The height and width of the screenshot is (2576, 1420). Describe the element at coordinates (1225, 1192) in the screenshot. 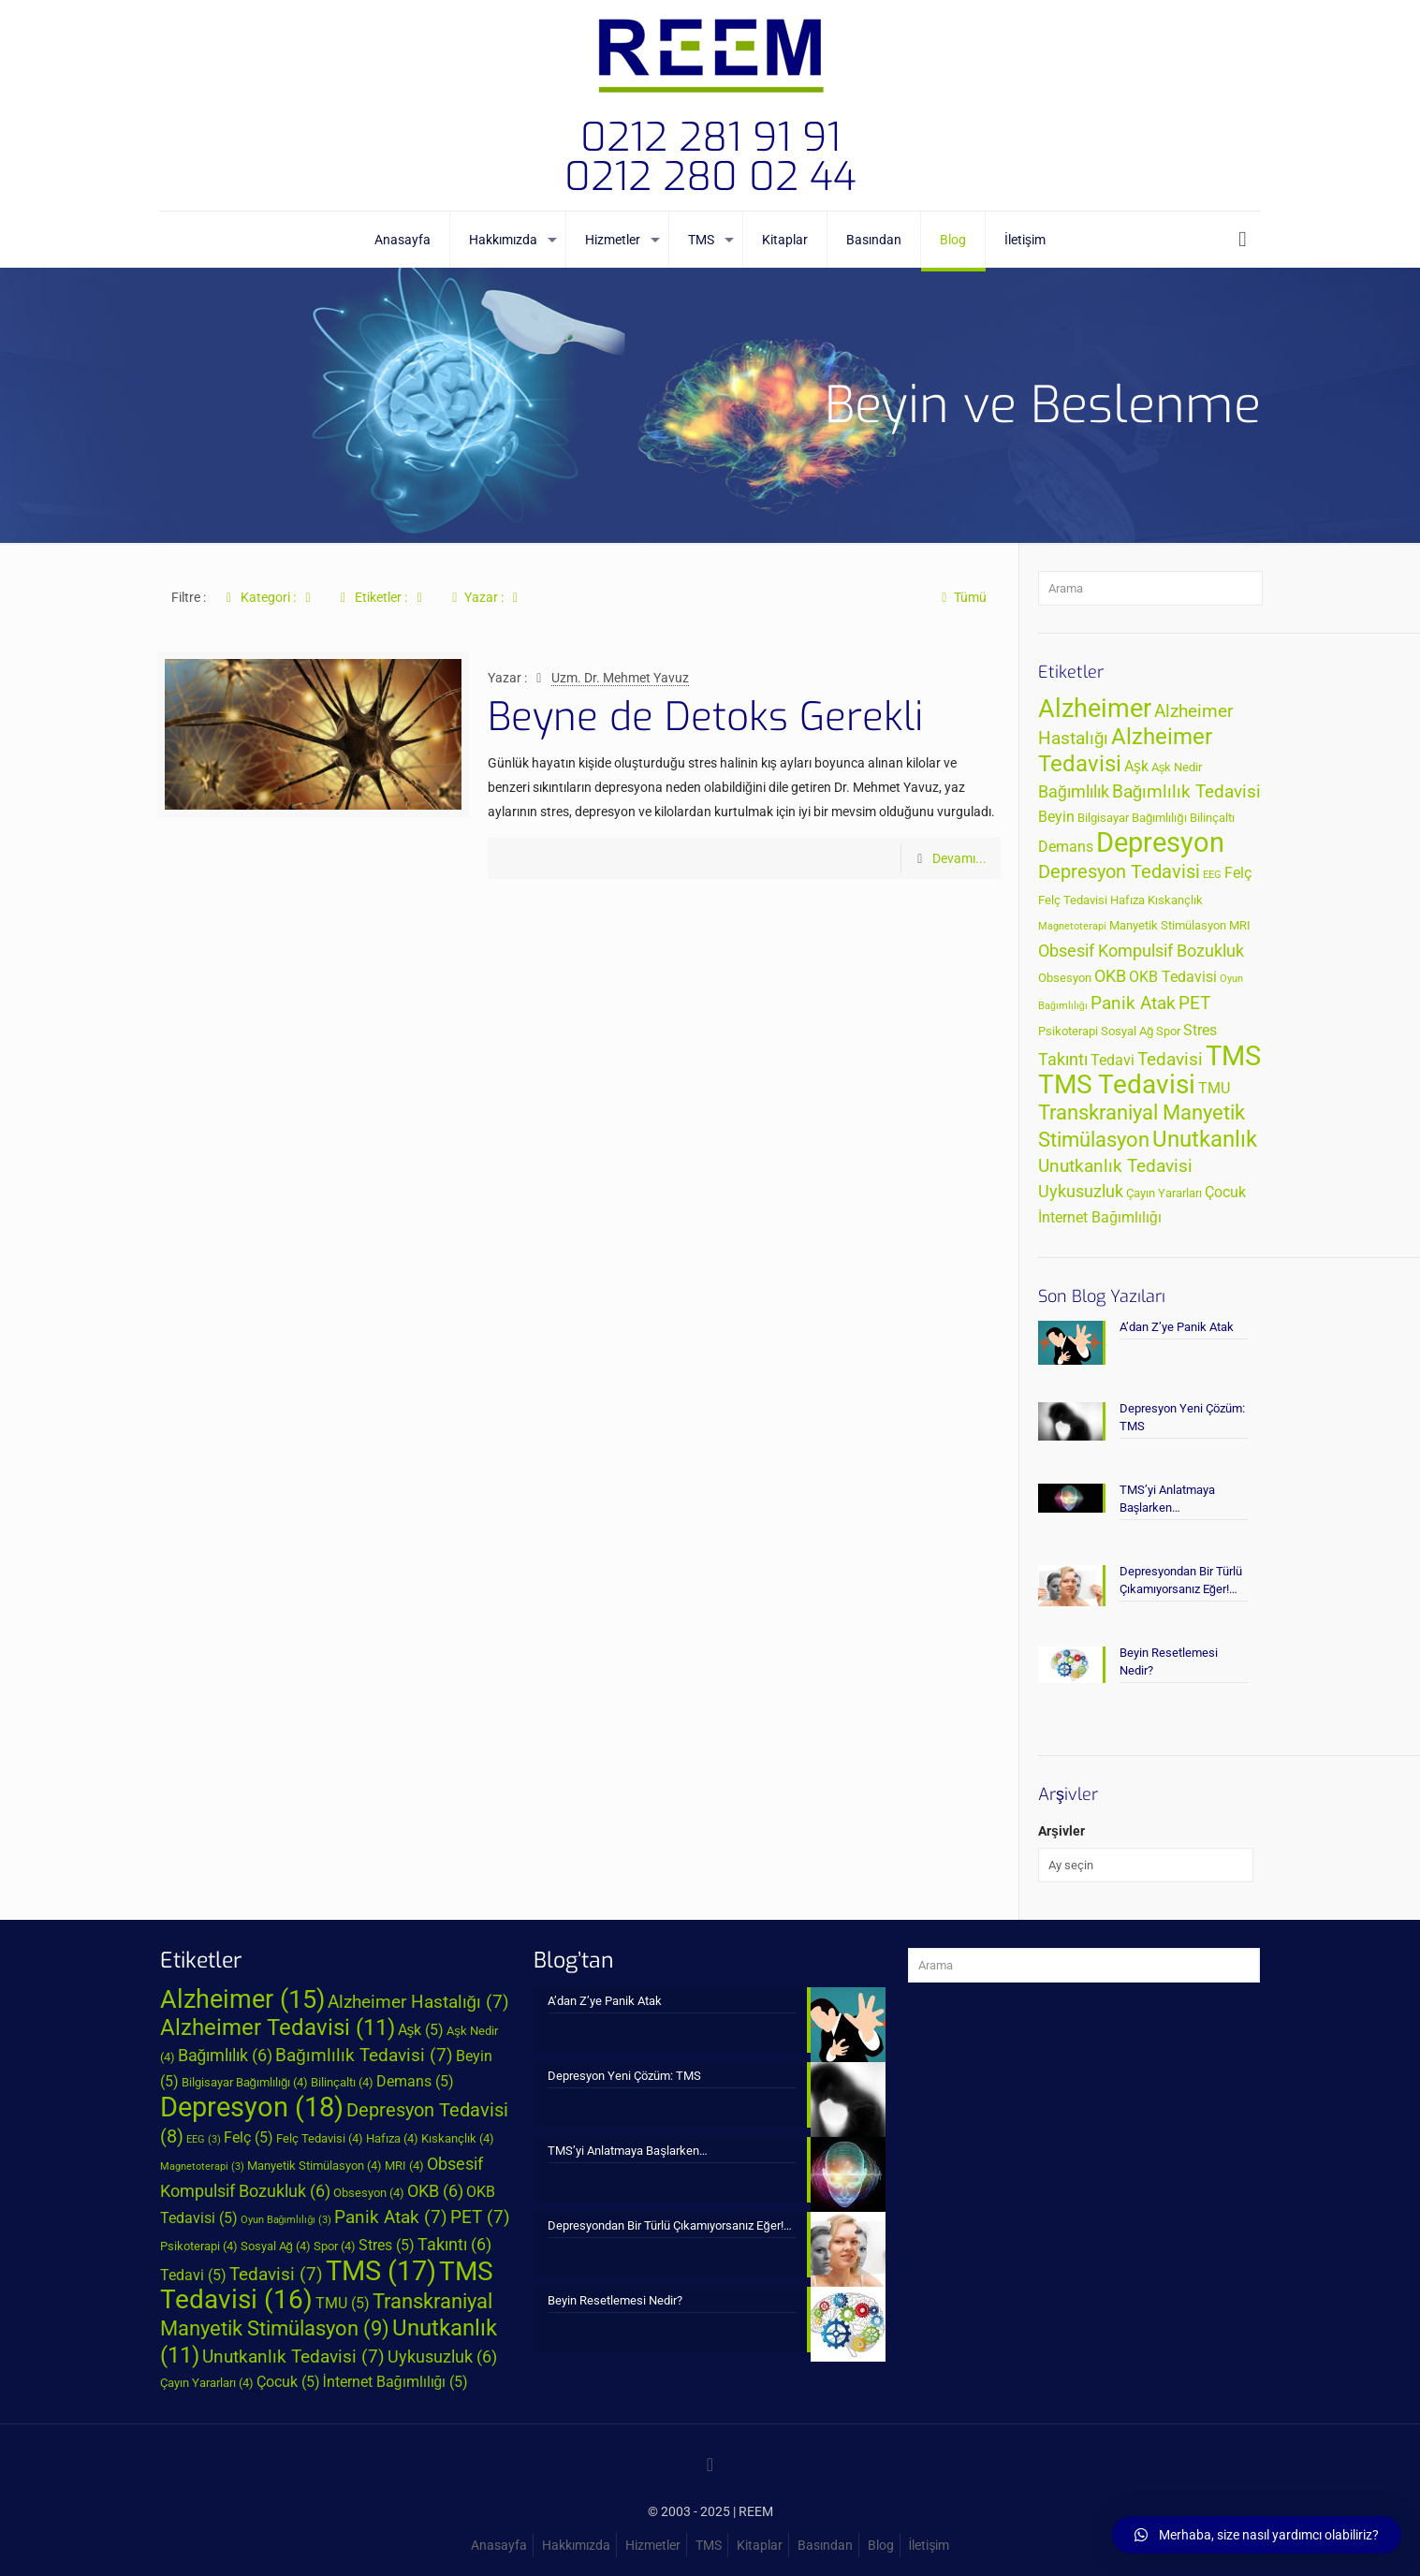

I see `Çocuk [Çocuk (5 öge)]` at that location.